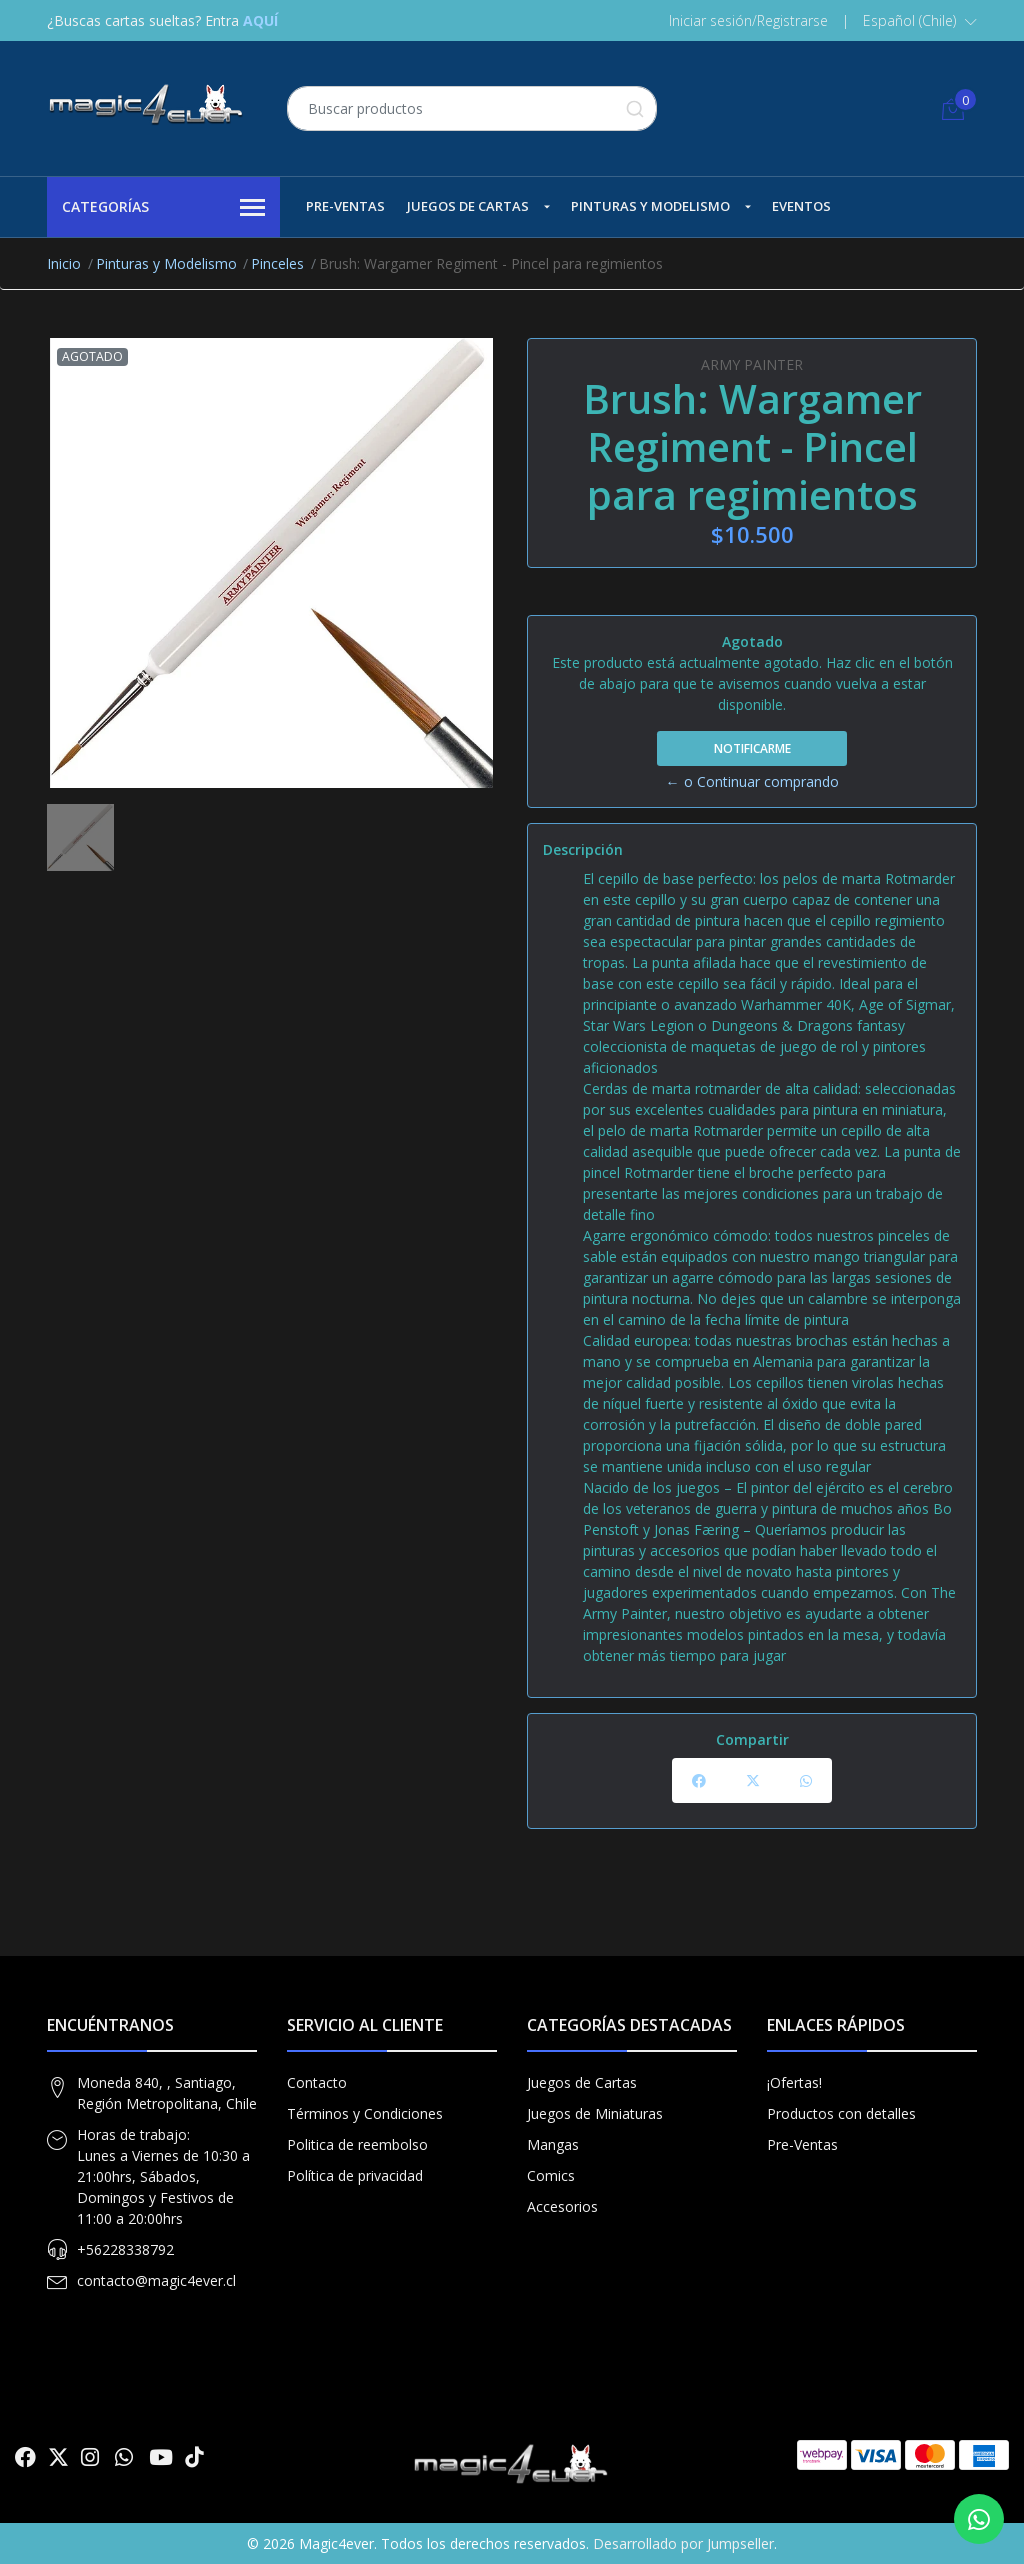 The height and width of the screenshot is (2564, 1024). I want to click on Juegos de Miniaturas, so click(595, 2113).